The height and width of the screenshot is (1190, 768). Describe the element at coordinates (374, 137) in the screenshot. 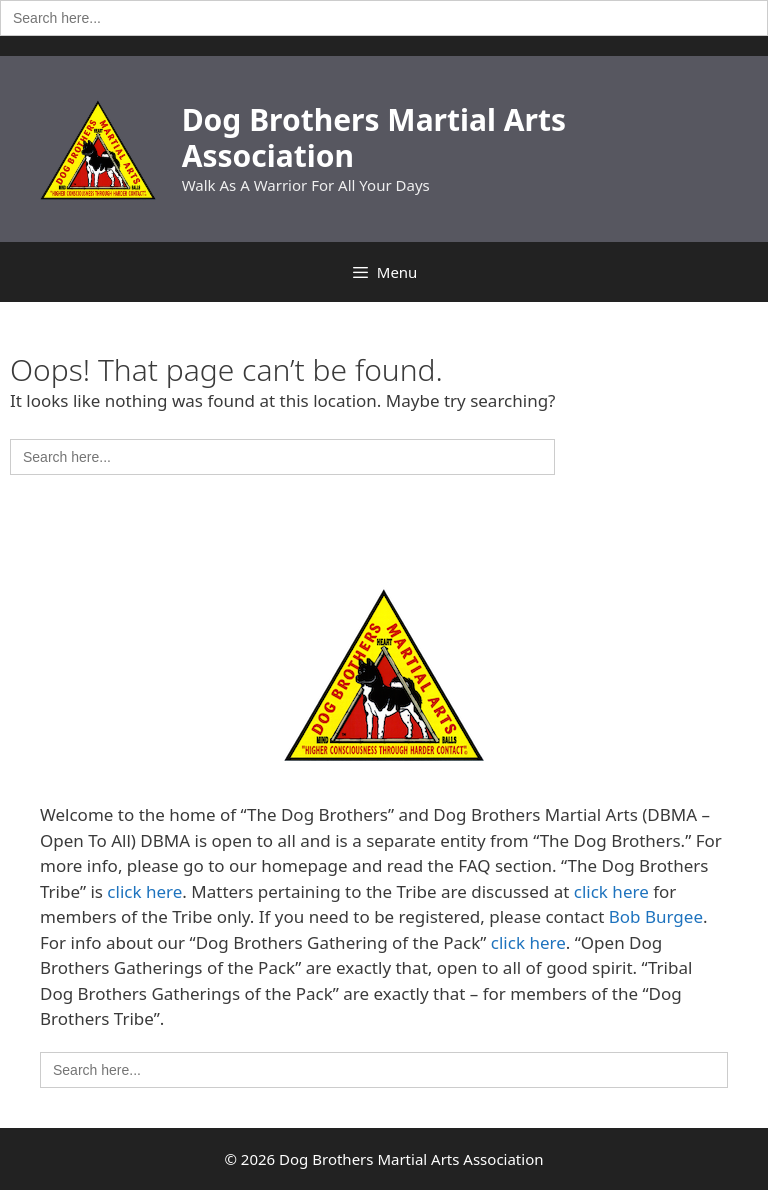

I see `Dog Brothers Martial Arts Association` at that location.